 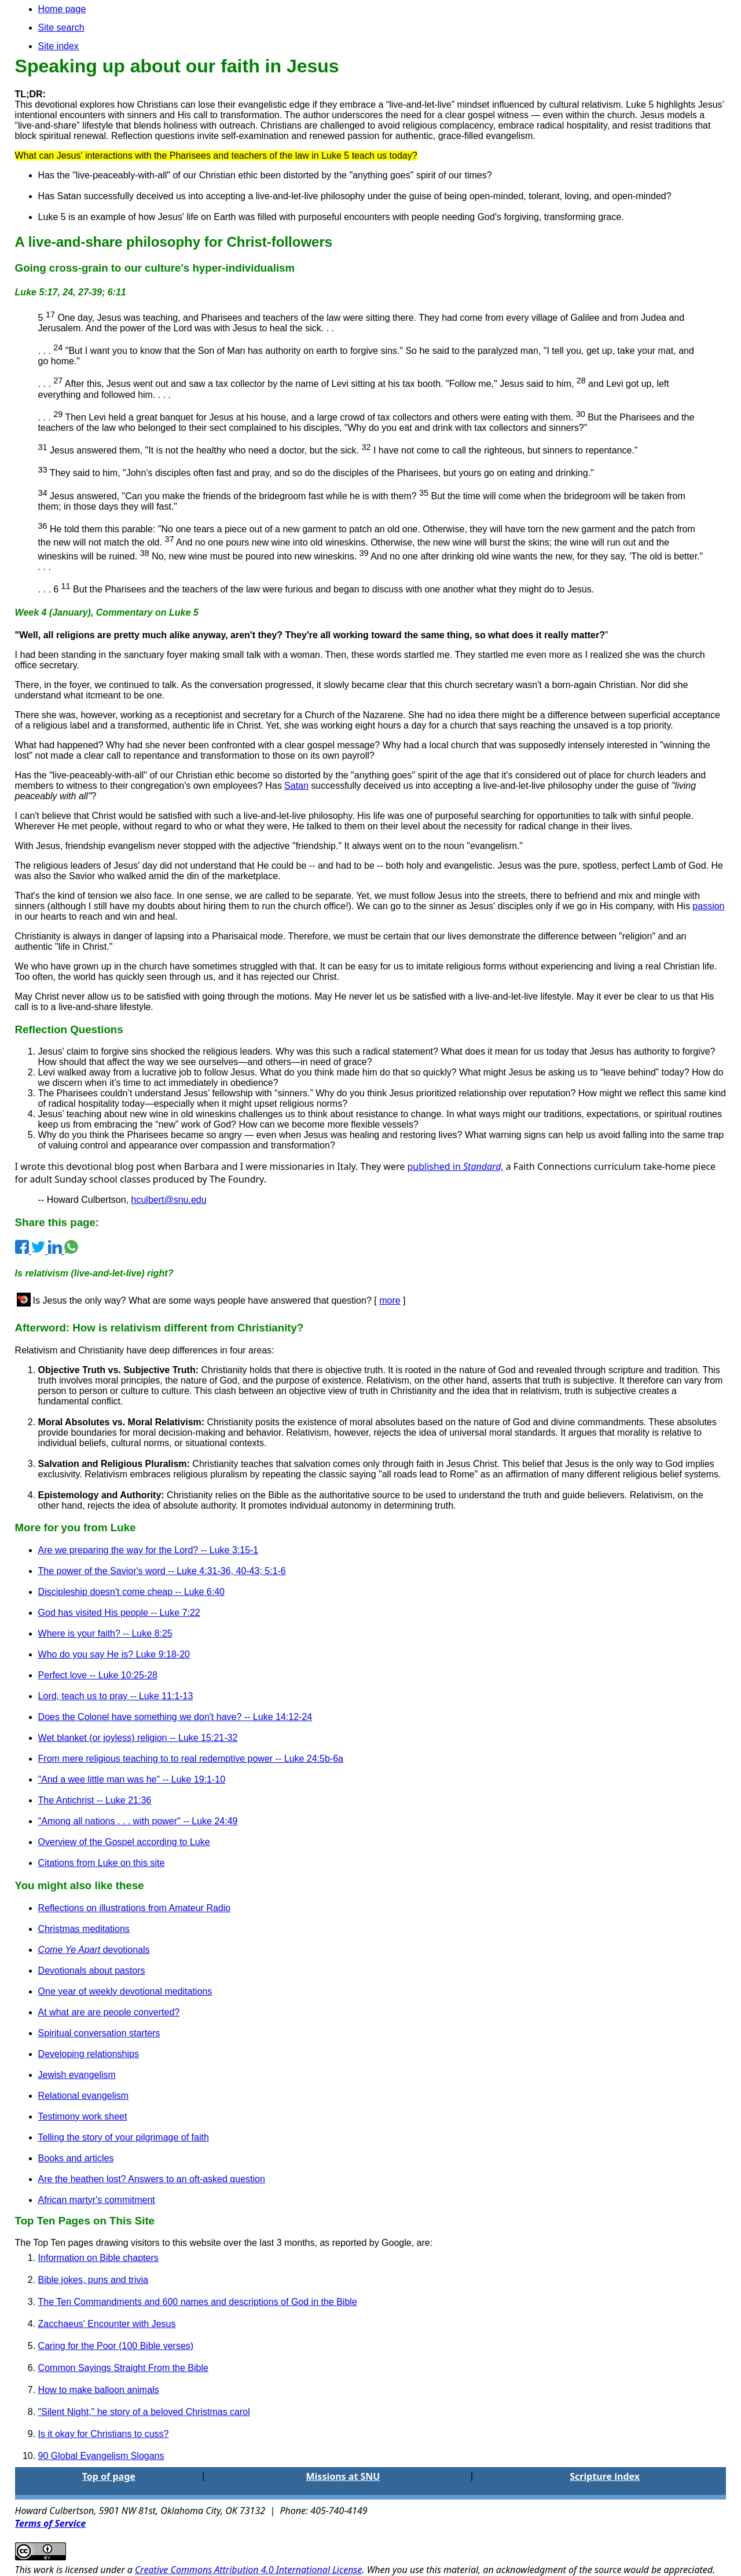 I want to click on From mere religious teaching to to real redemptive power -- Luke 24:5b-6a, so click(x=190, y=1758).